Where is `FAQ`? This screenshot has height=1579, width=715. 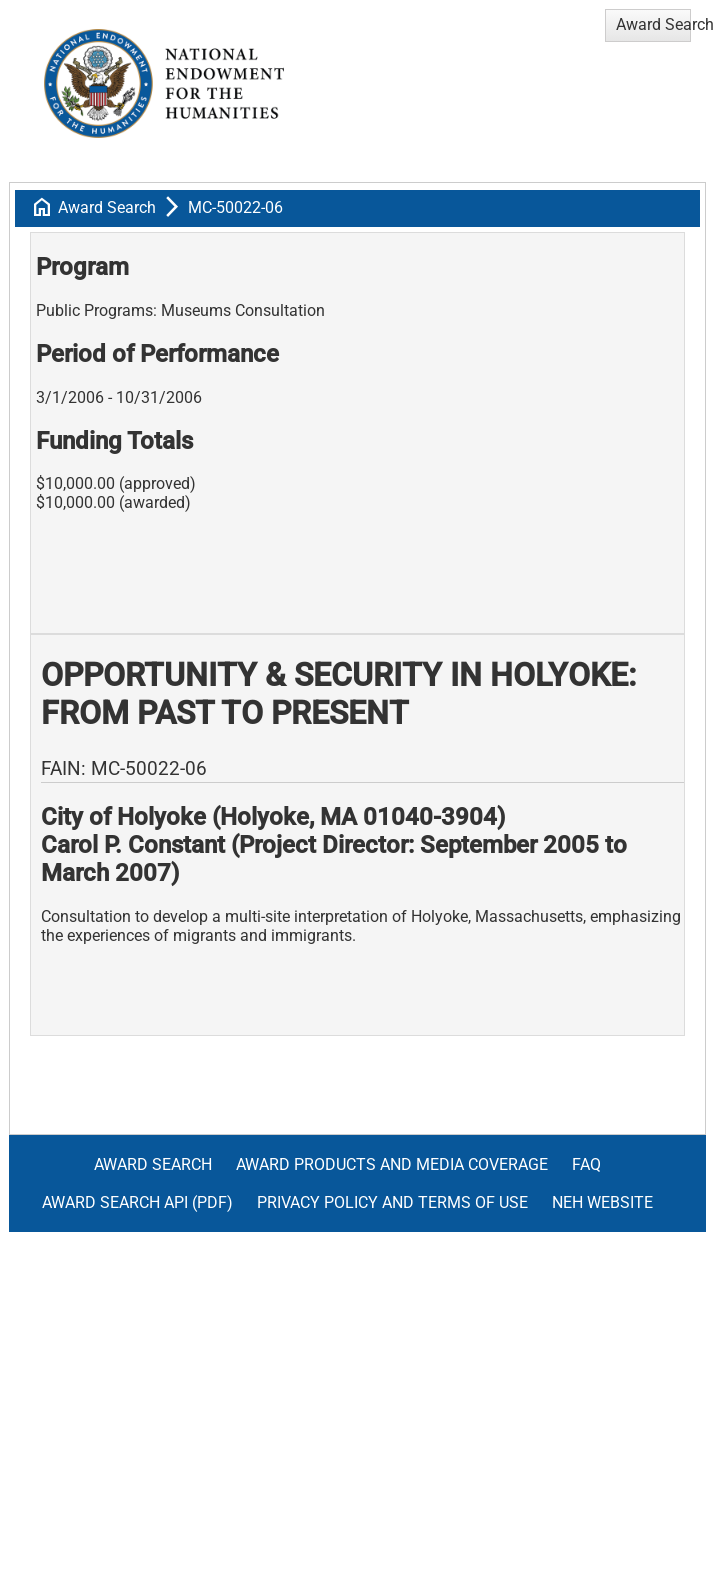 FAQ is located at coordinates (586, 1164).